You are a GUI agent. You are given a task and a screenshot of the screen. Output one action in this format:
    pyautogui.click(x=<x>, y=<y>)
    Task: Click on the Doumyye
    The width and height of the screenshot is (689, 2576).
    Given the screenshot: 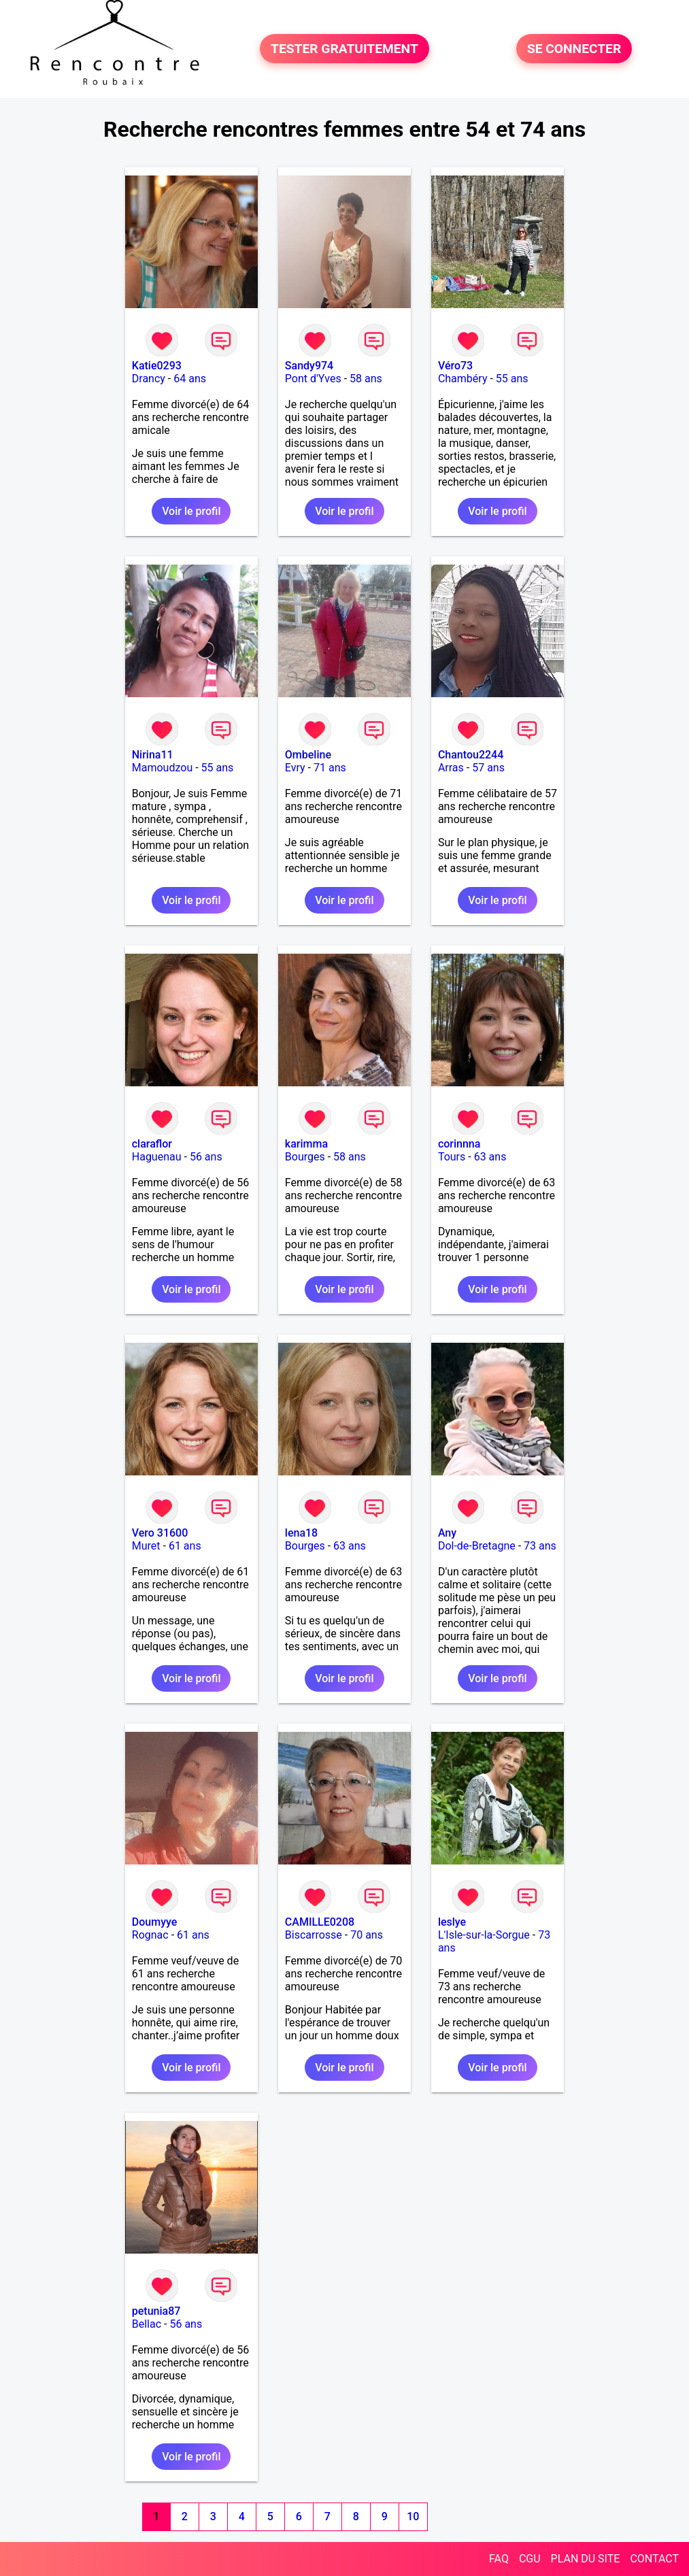 What is the action you would take?
    pyautogui.click(x=155, y=1922)
    